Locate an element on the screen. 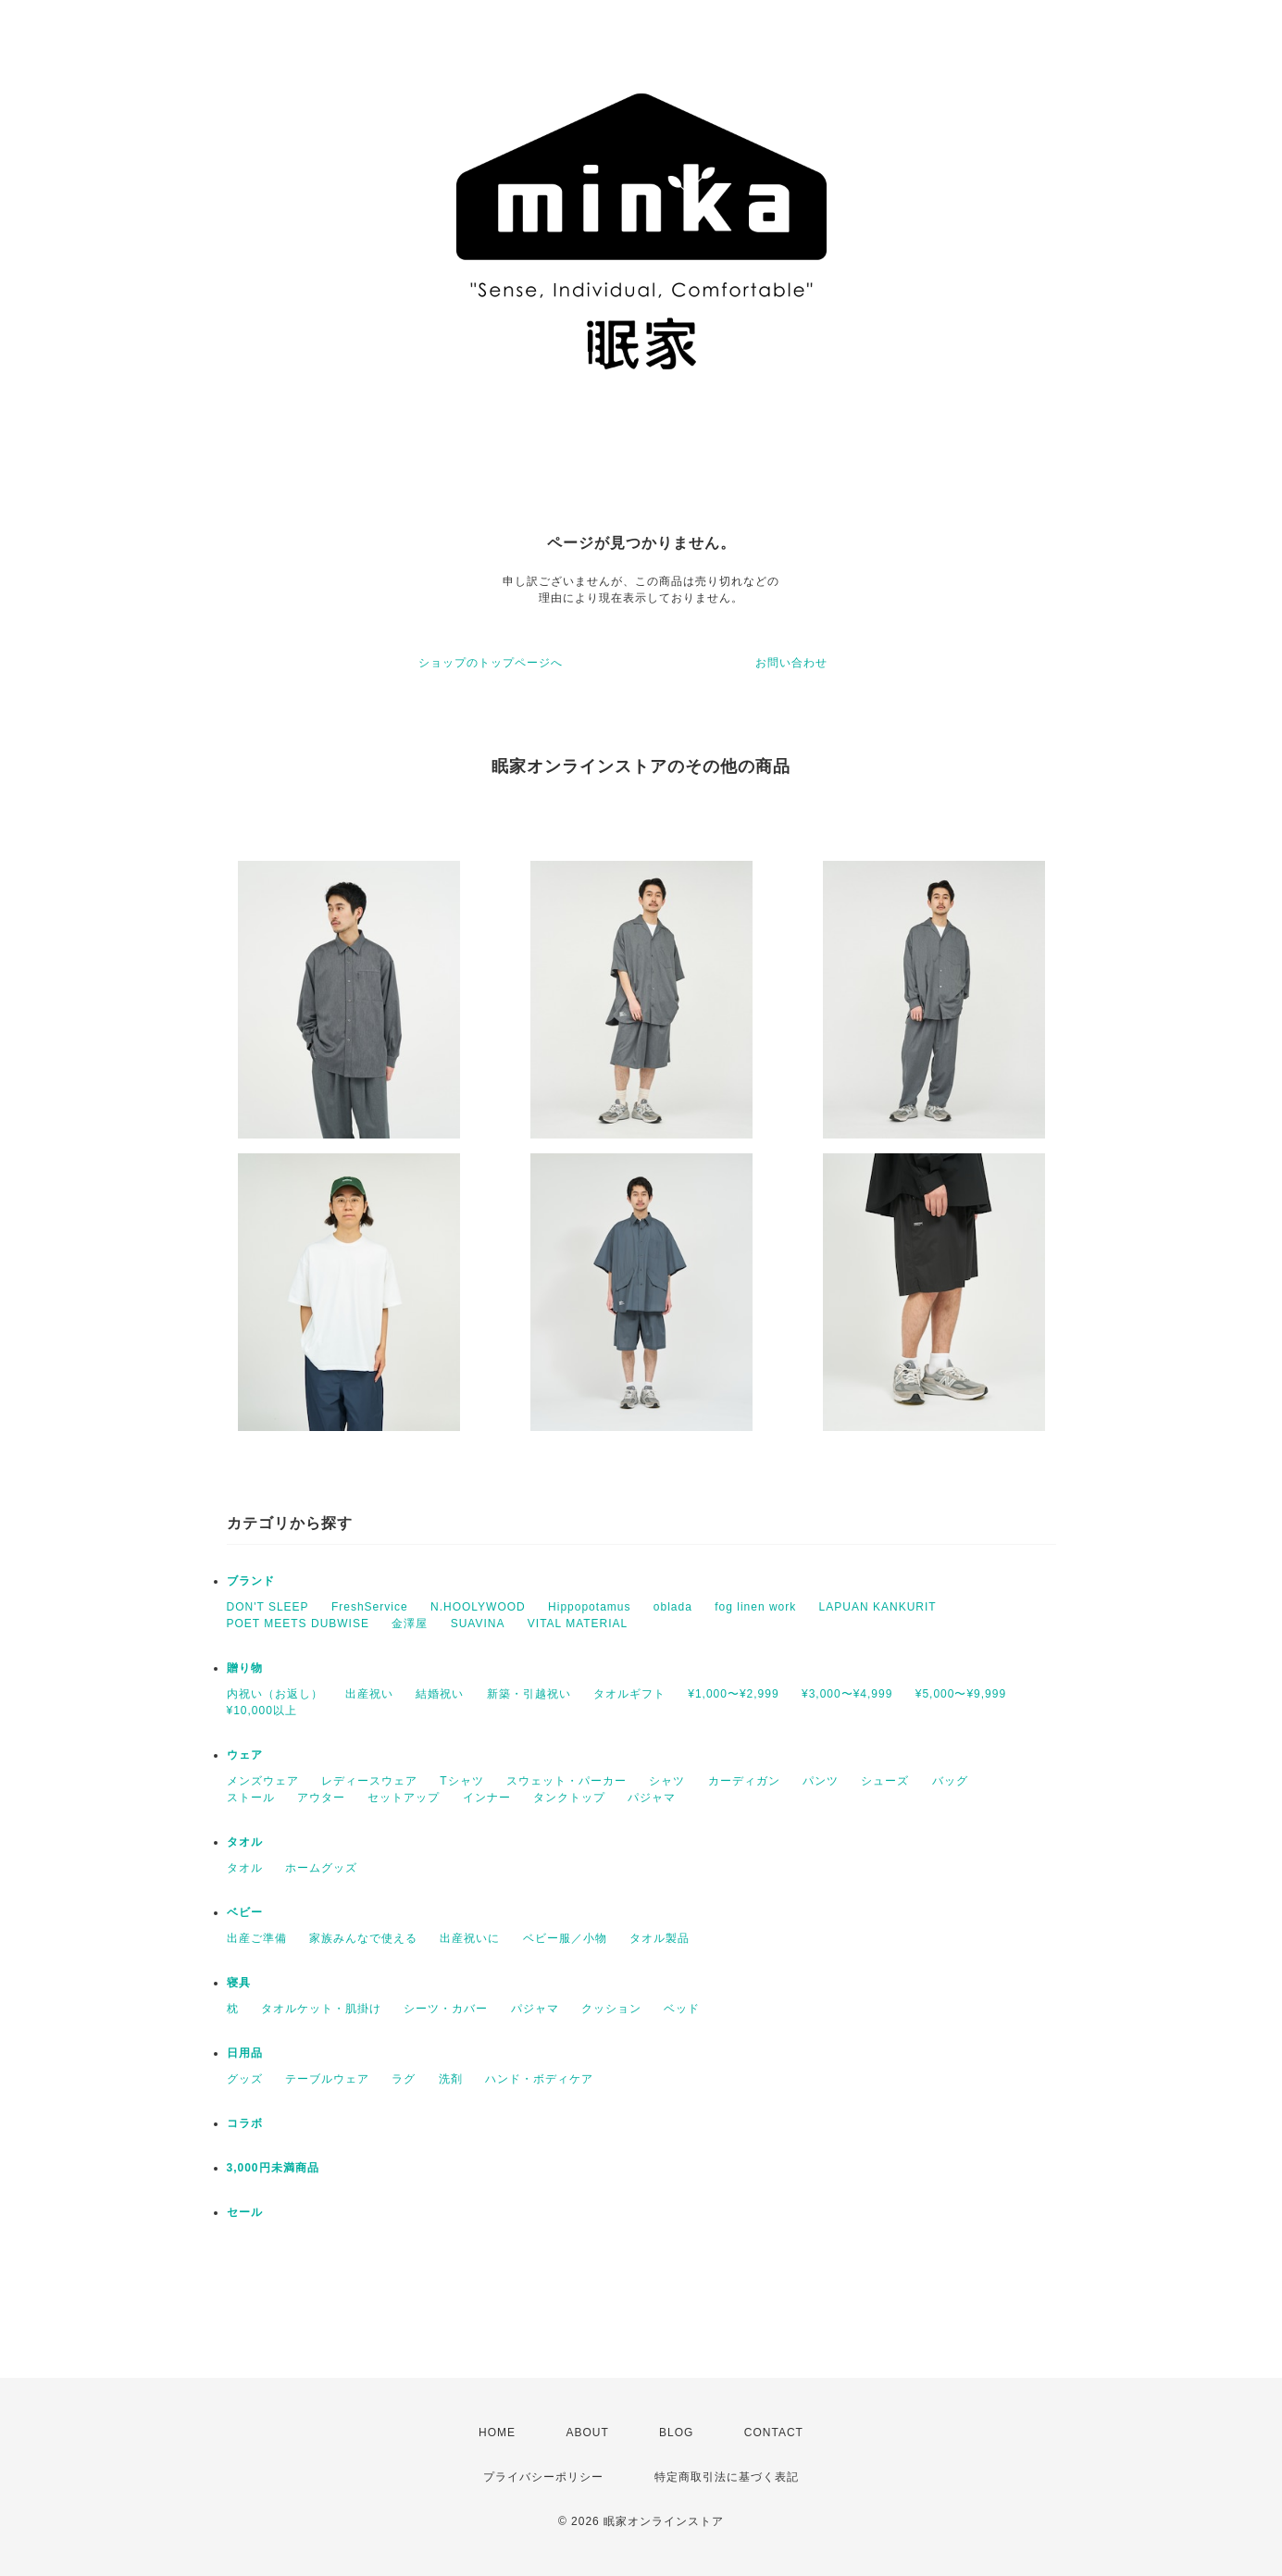 Image resolution: width=1282 pixels, height=2576 pixels. ショップのトップページへ is located at coordinates (490, 662).